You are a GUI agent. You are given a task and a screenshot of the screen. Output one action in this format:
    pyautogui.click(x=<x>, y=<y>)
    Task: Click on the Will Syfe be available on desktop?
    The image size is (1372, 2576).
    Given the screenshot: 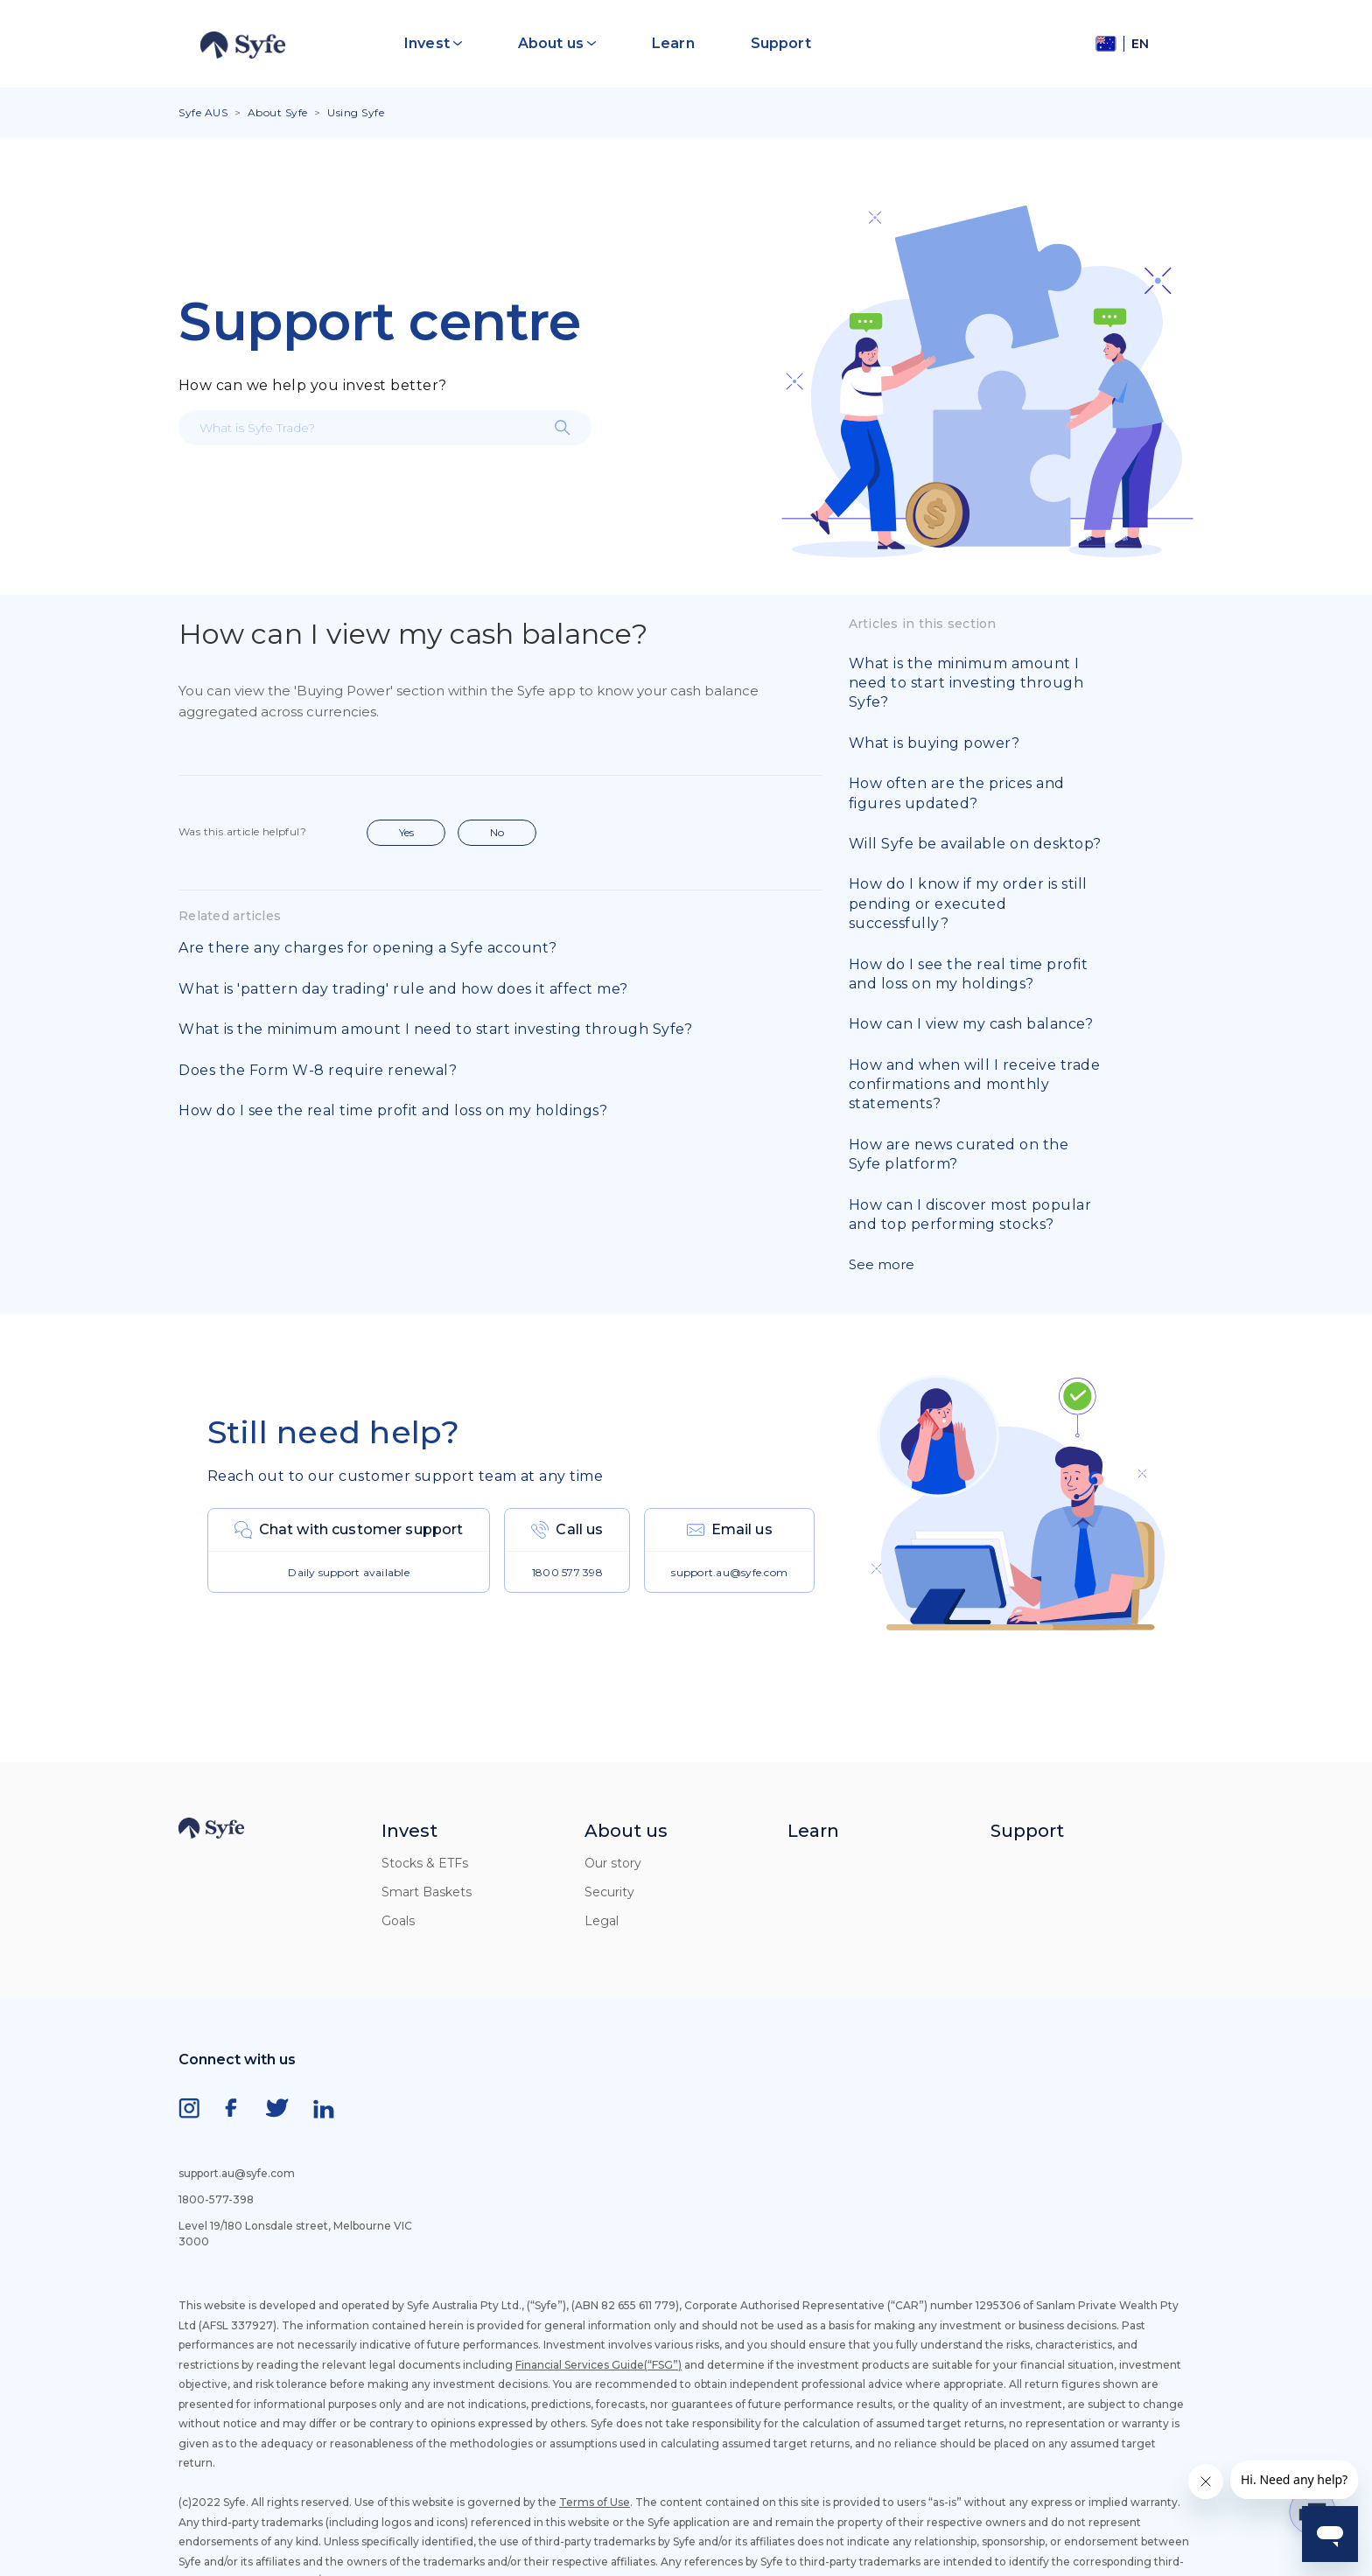 What is the action you would take?
    pyautogui.click(x=975, y=843)
    